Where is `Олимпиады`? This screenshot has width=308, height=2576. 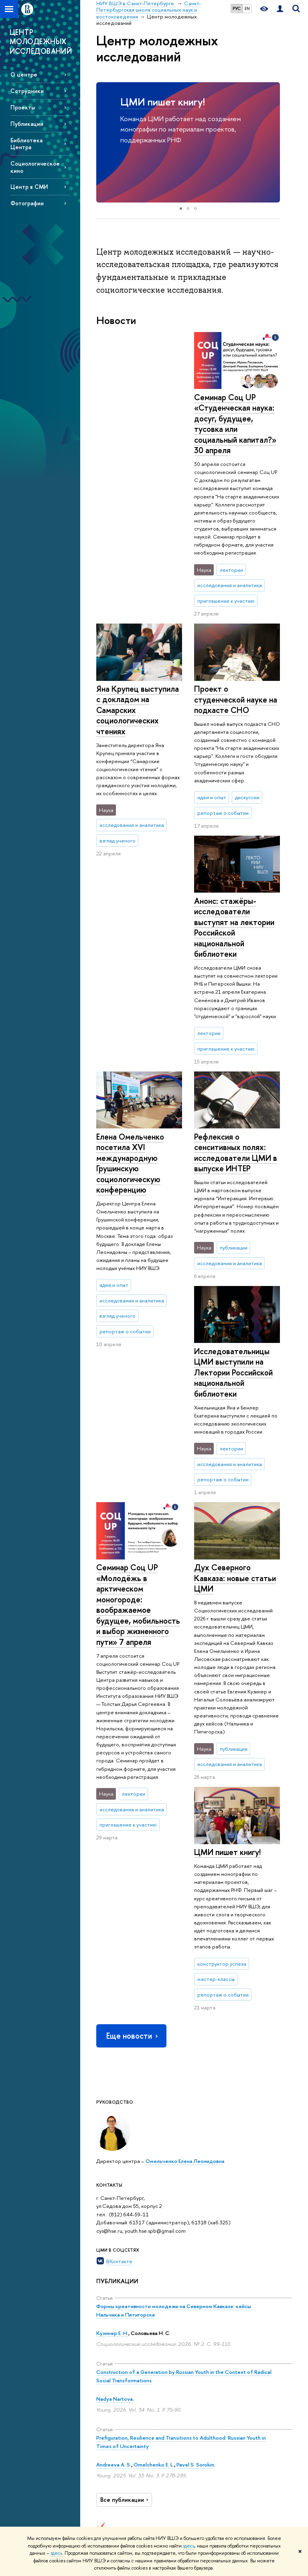 Олимпиады is located at coordinates (149, 2378).